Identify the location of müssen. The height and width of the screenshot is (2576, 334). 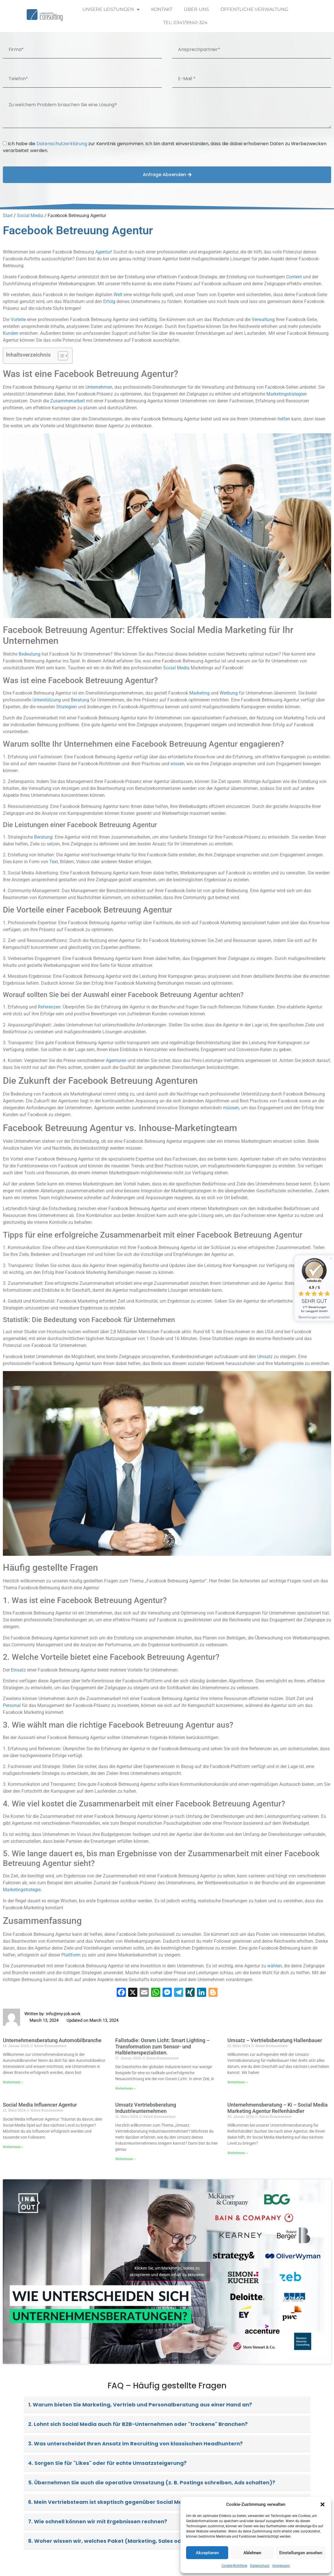
(231, 1107).